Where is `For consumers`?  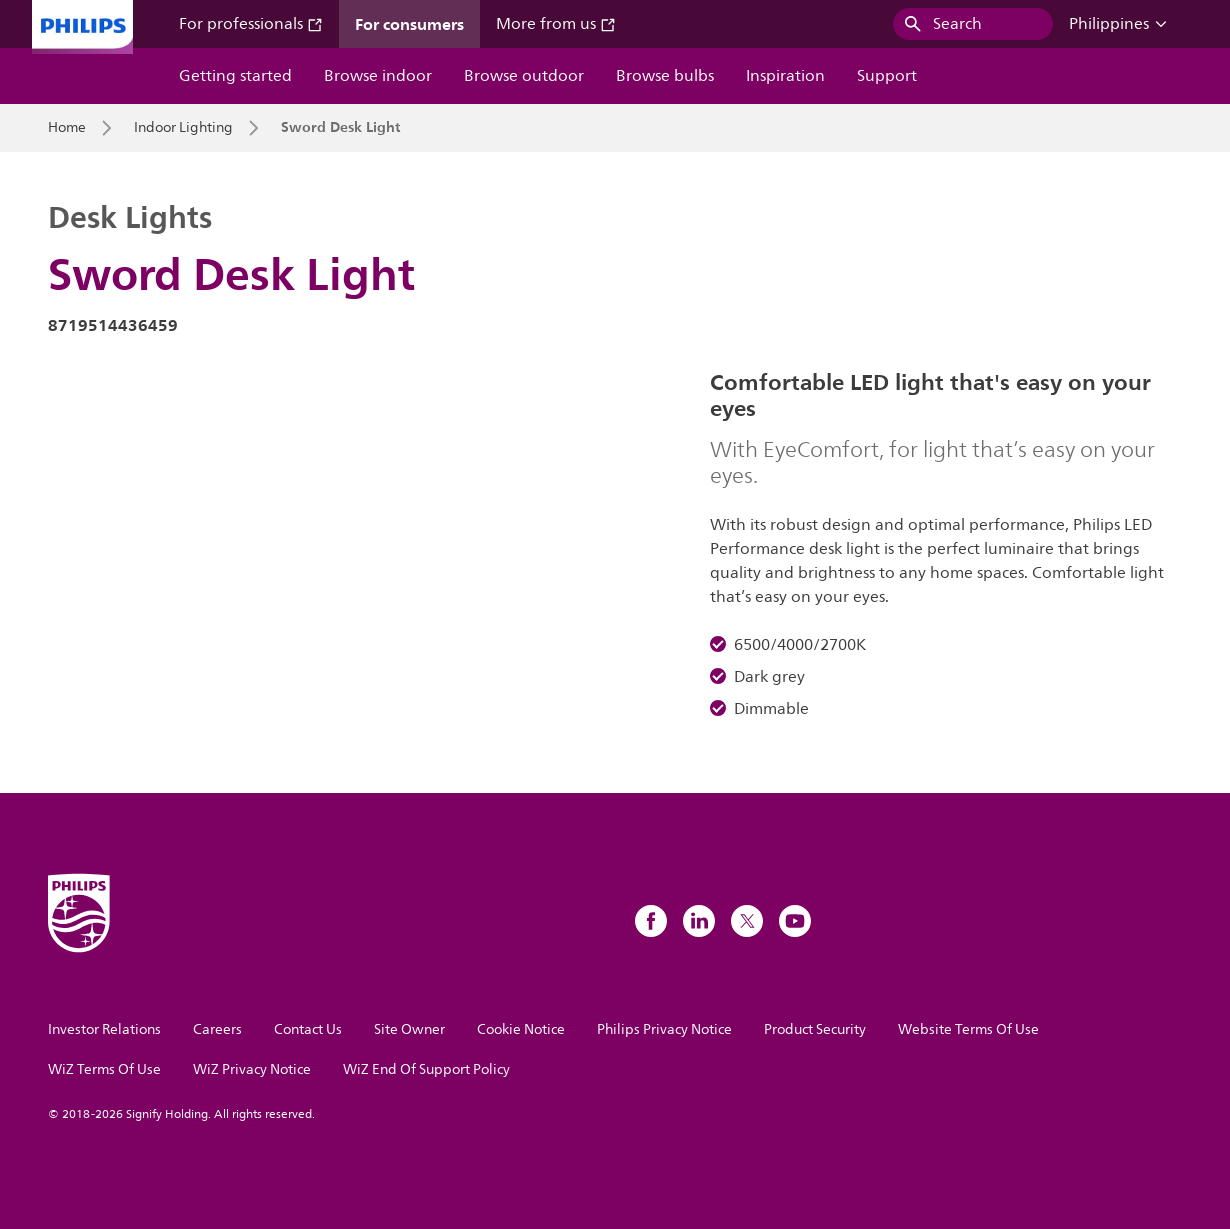
For consumers is located at coordinates (409, 24).